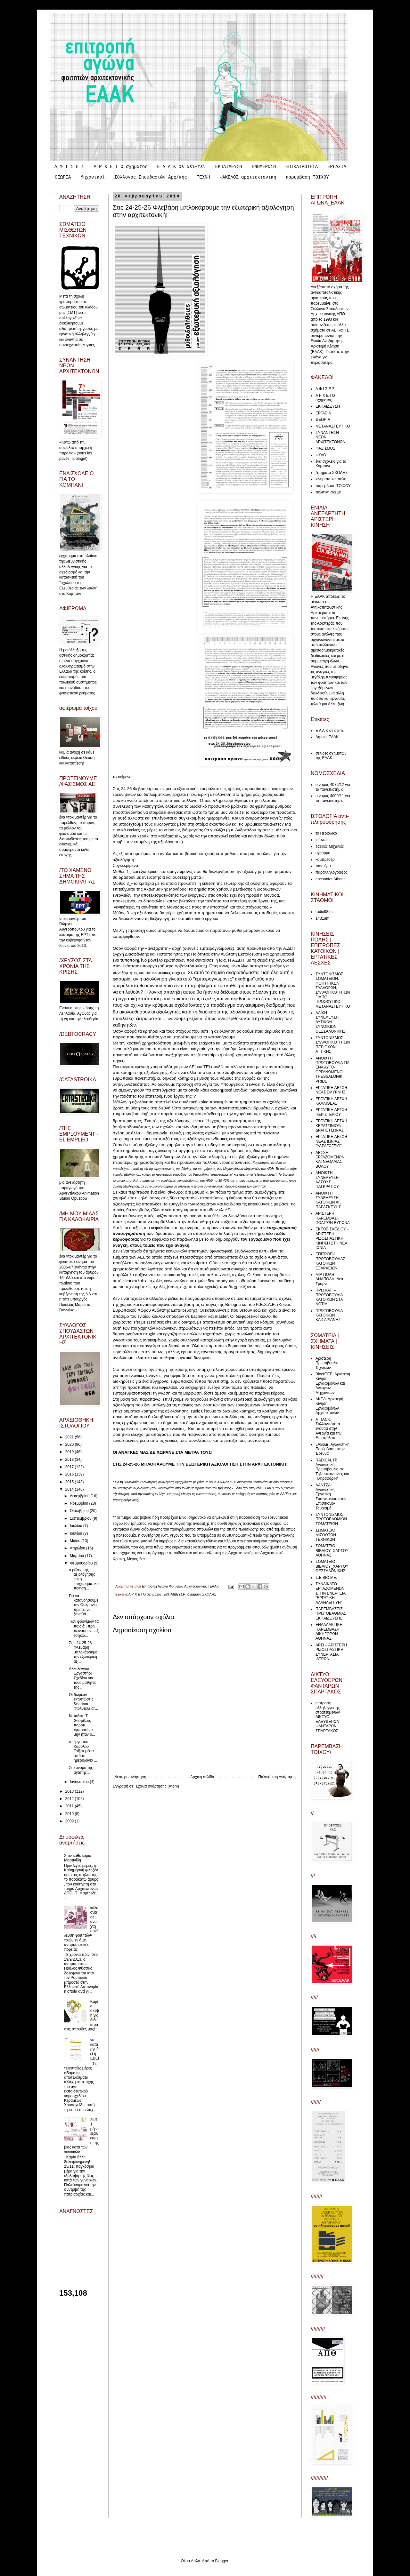  What do you see at coordinates (328, 1428) in the screenshot?
I see `ATTACK: Συλλογικότητα ενάντια στην Ανεργία και την Επισφάλεια` at bounding box center [328, 1428].